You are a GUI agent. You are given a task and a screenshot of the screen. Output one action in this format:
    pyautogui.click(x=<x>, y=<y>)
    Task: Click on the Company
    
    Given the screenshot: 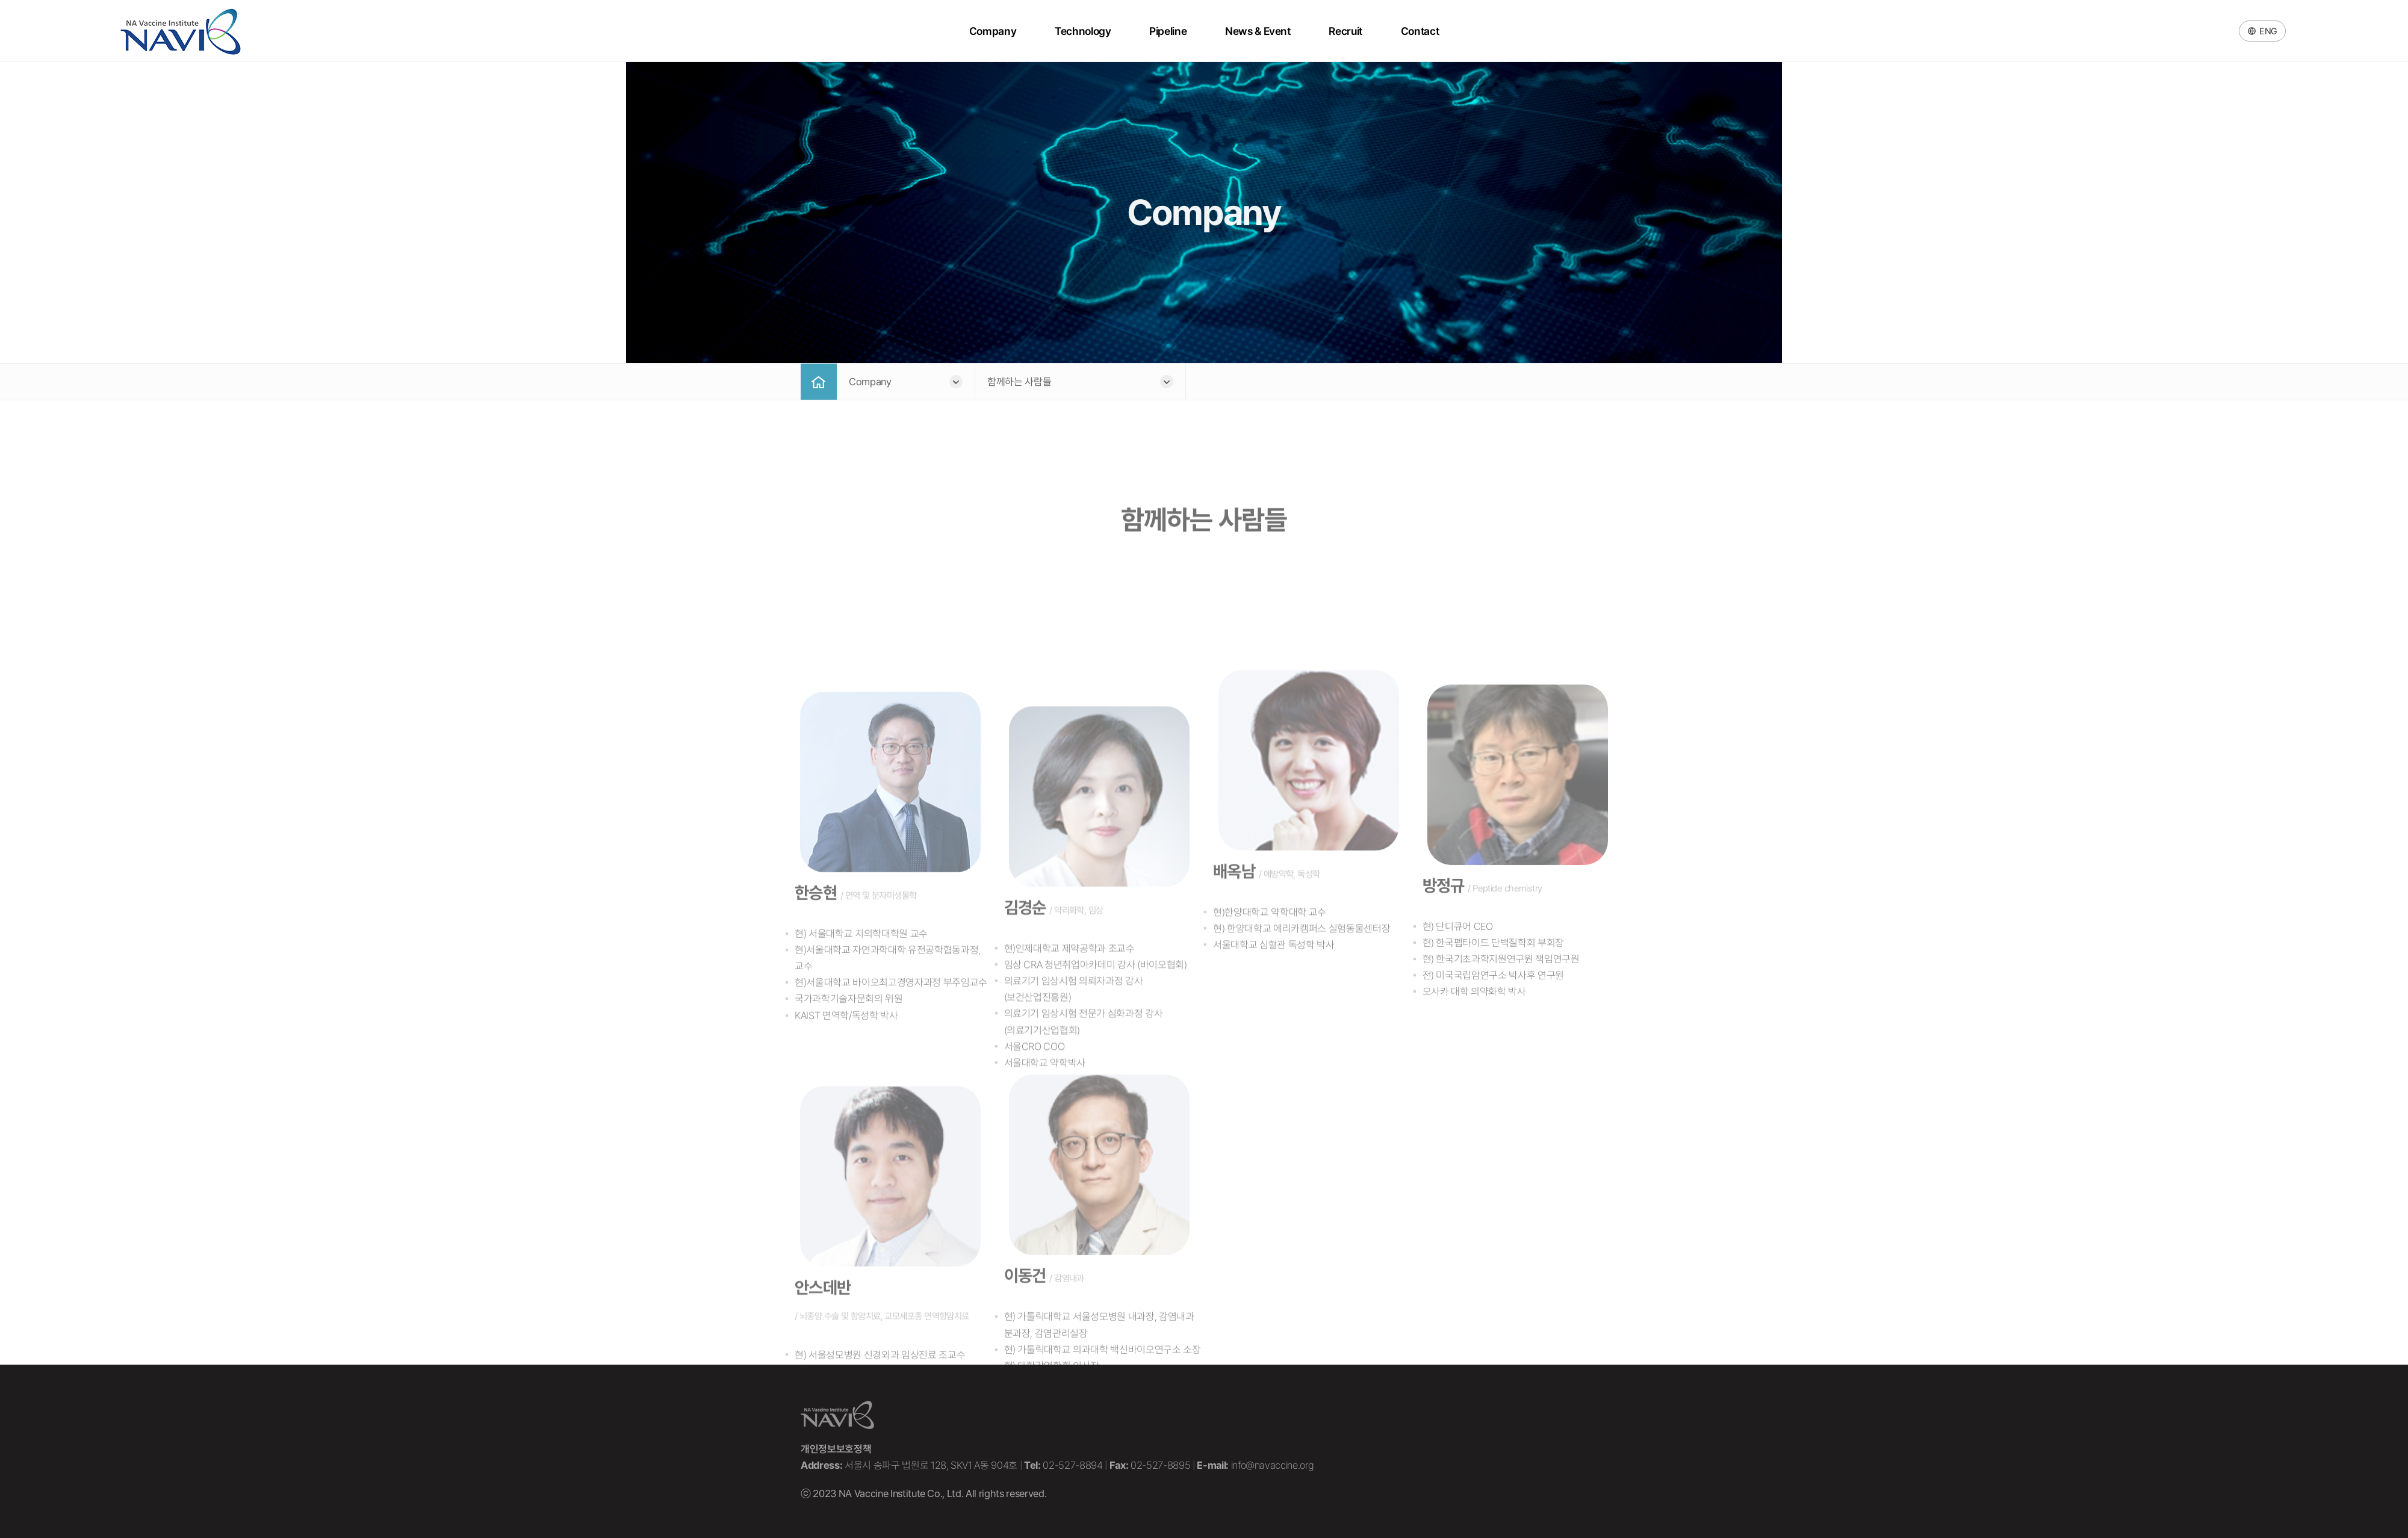 What is the action you would take?
    pyautogui.click(x=994, y=31)
    